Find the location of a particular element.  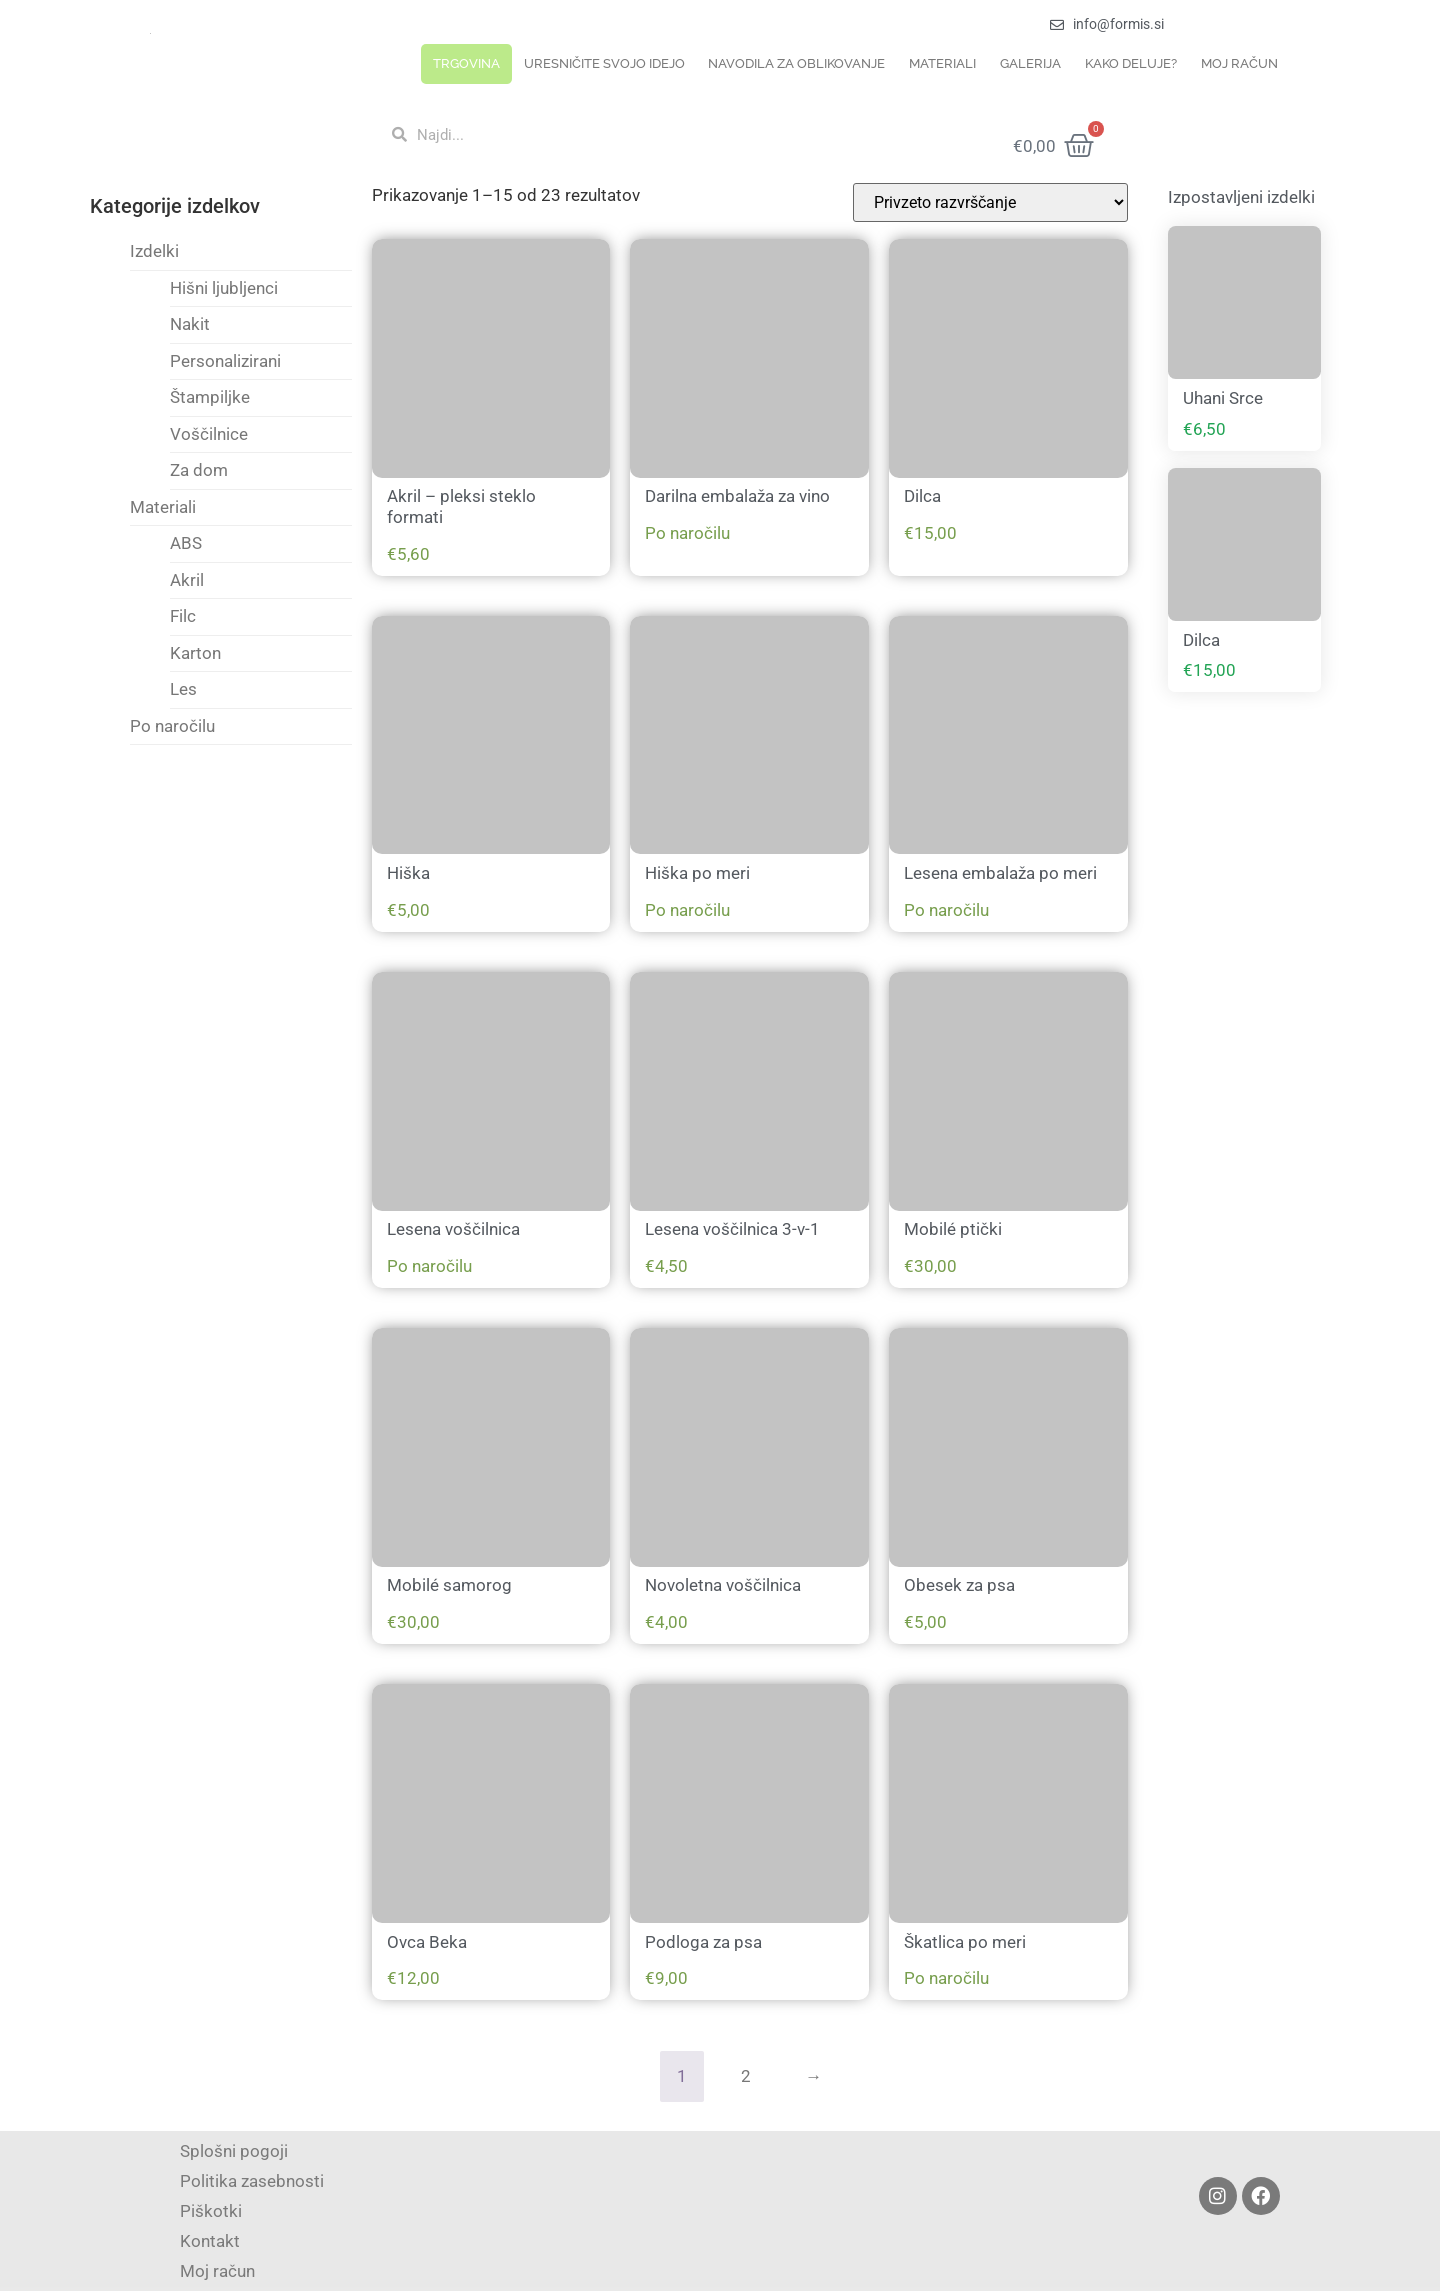

Kako deluje? is located at coordinates (1131, 63).